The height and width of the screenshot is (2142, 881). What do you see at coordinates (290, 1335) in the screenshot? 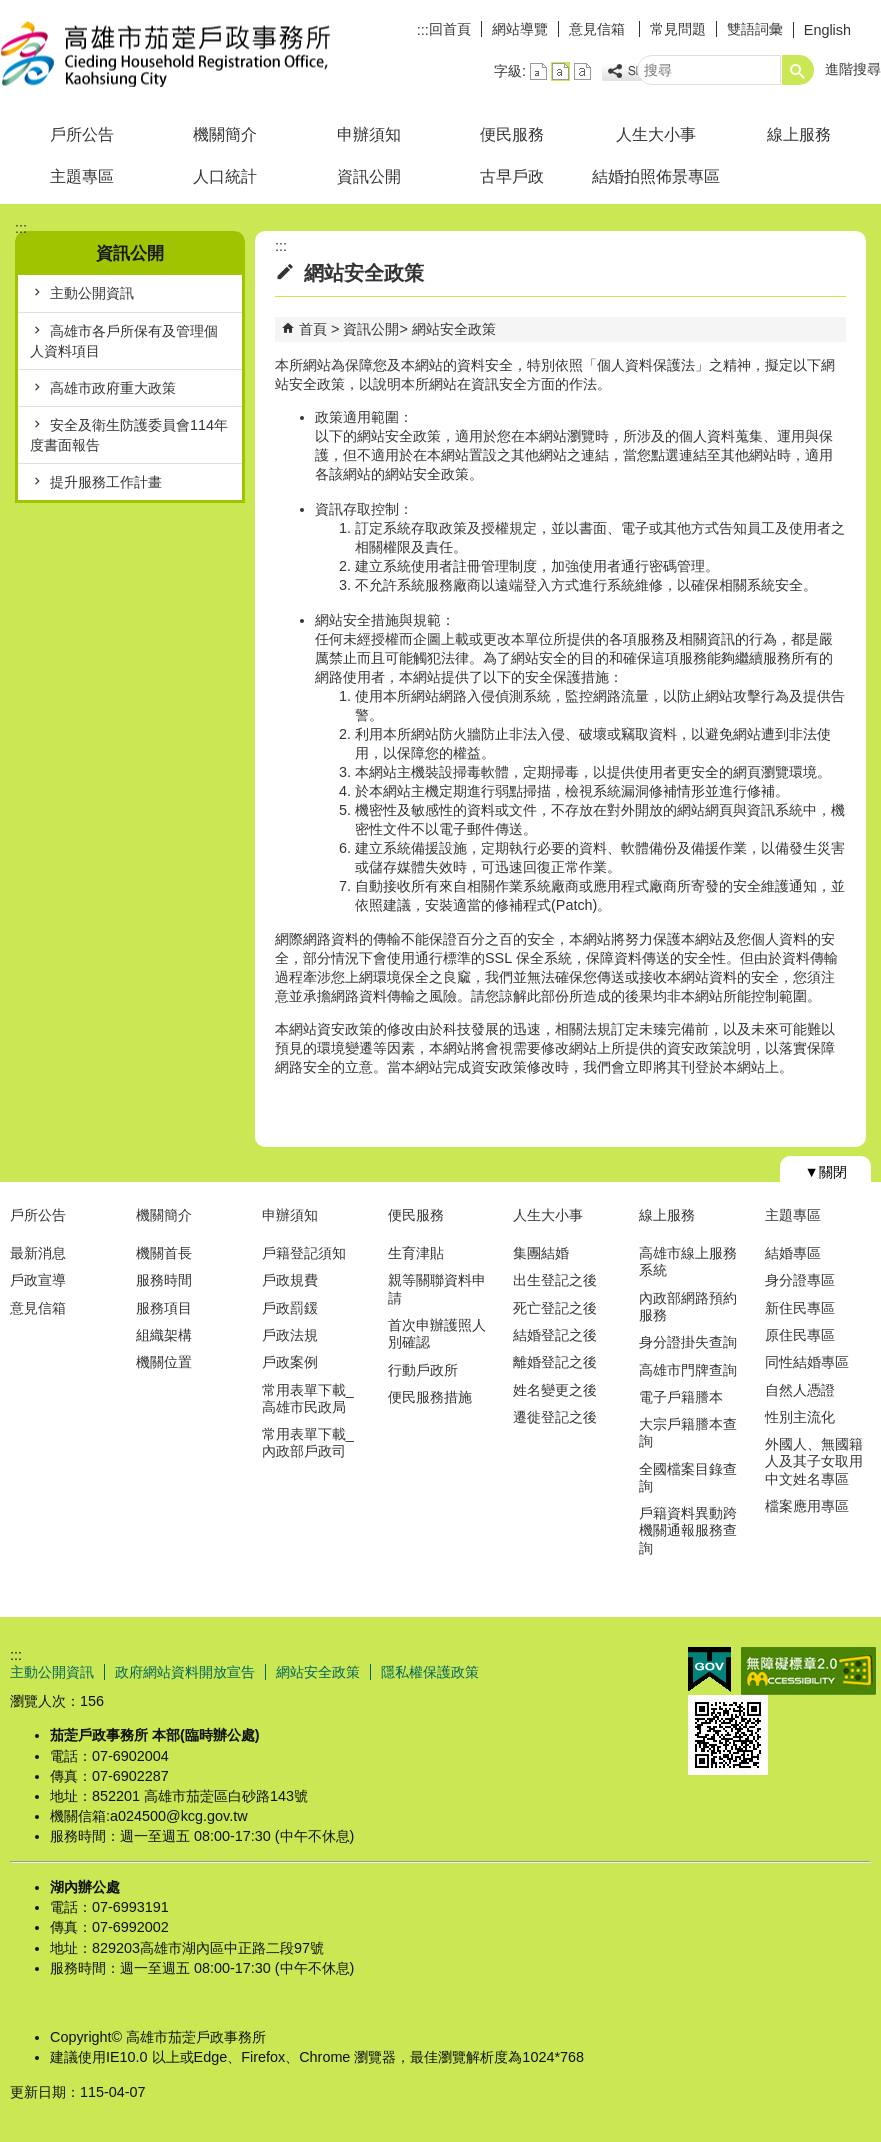
I see `戶政法規` at bounding box center [290, 1335].